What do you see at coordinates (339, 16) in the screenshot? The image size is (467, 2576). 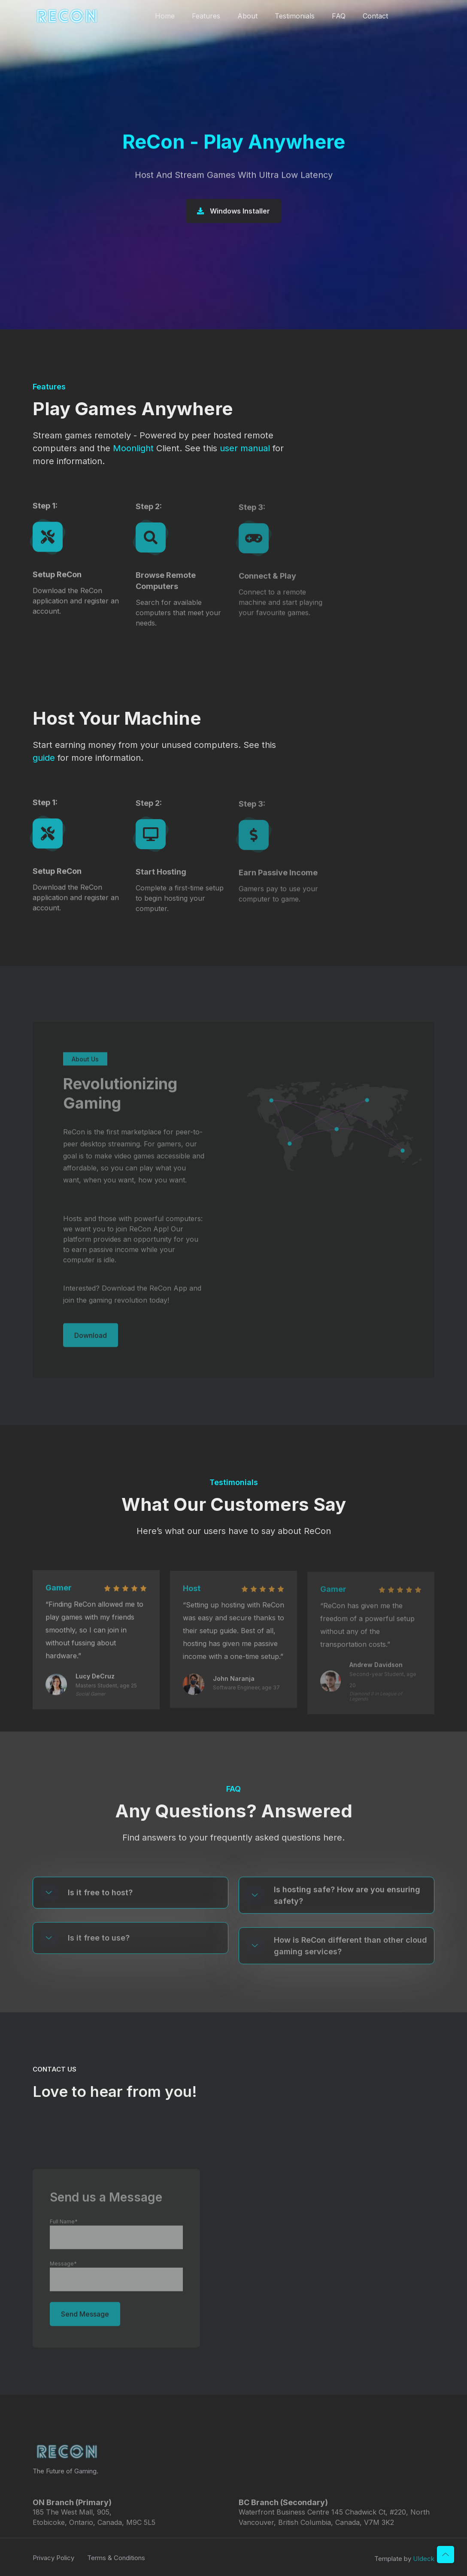 I see `FAQ` at bounding box center [339, 16].